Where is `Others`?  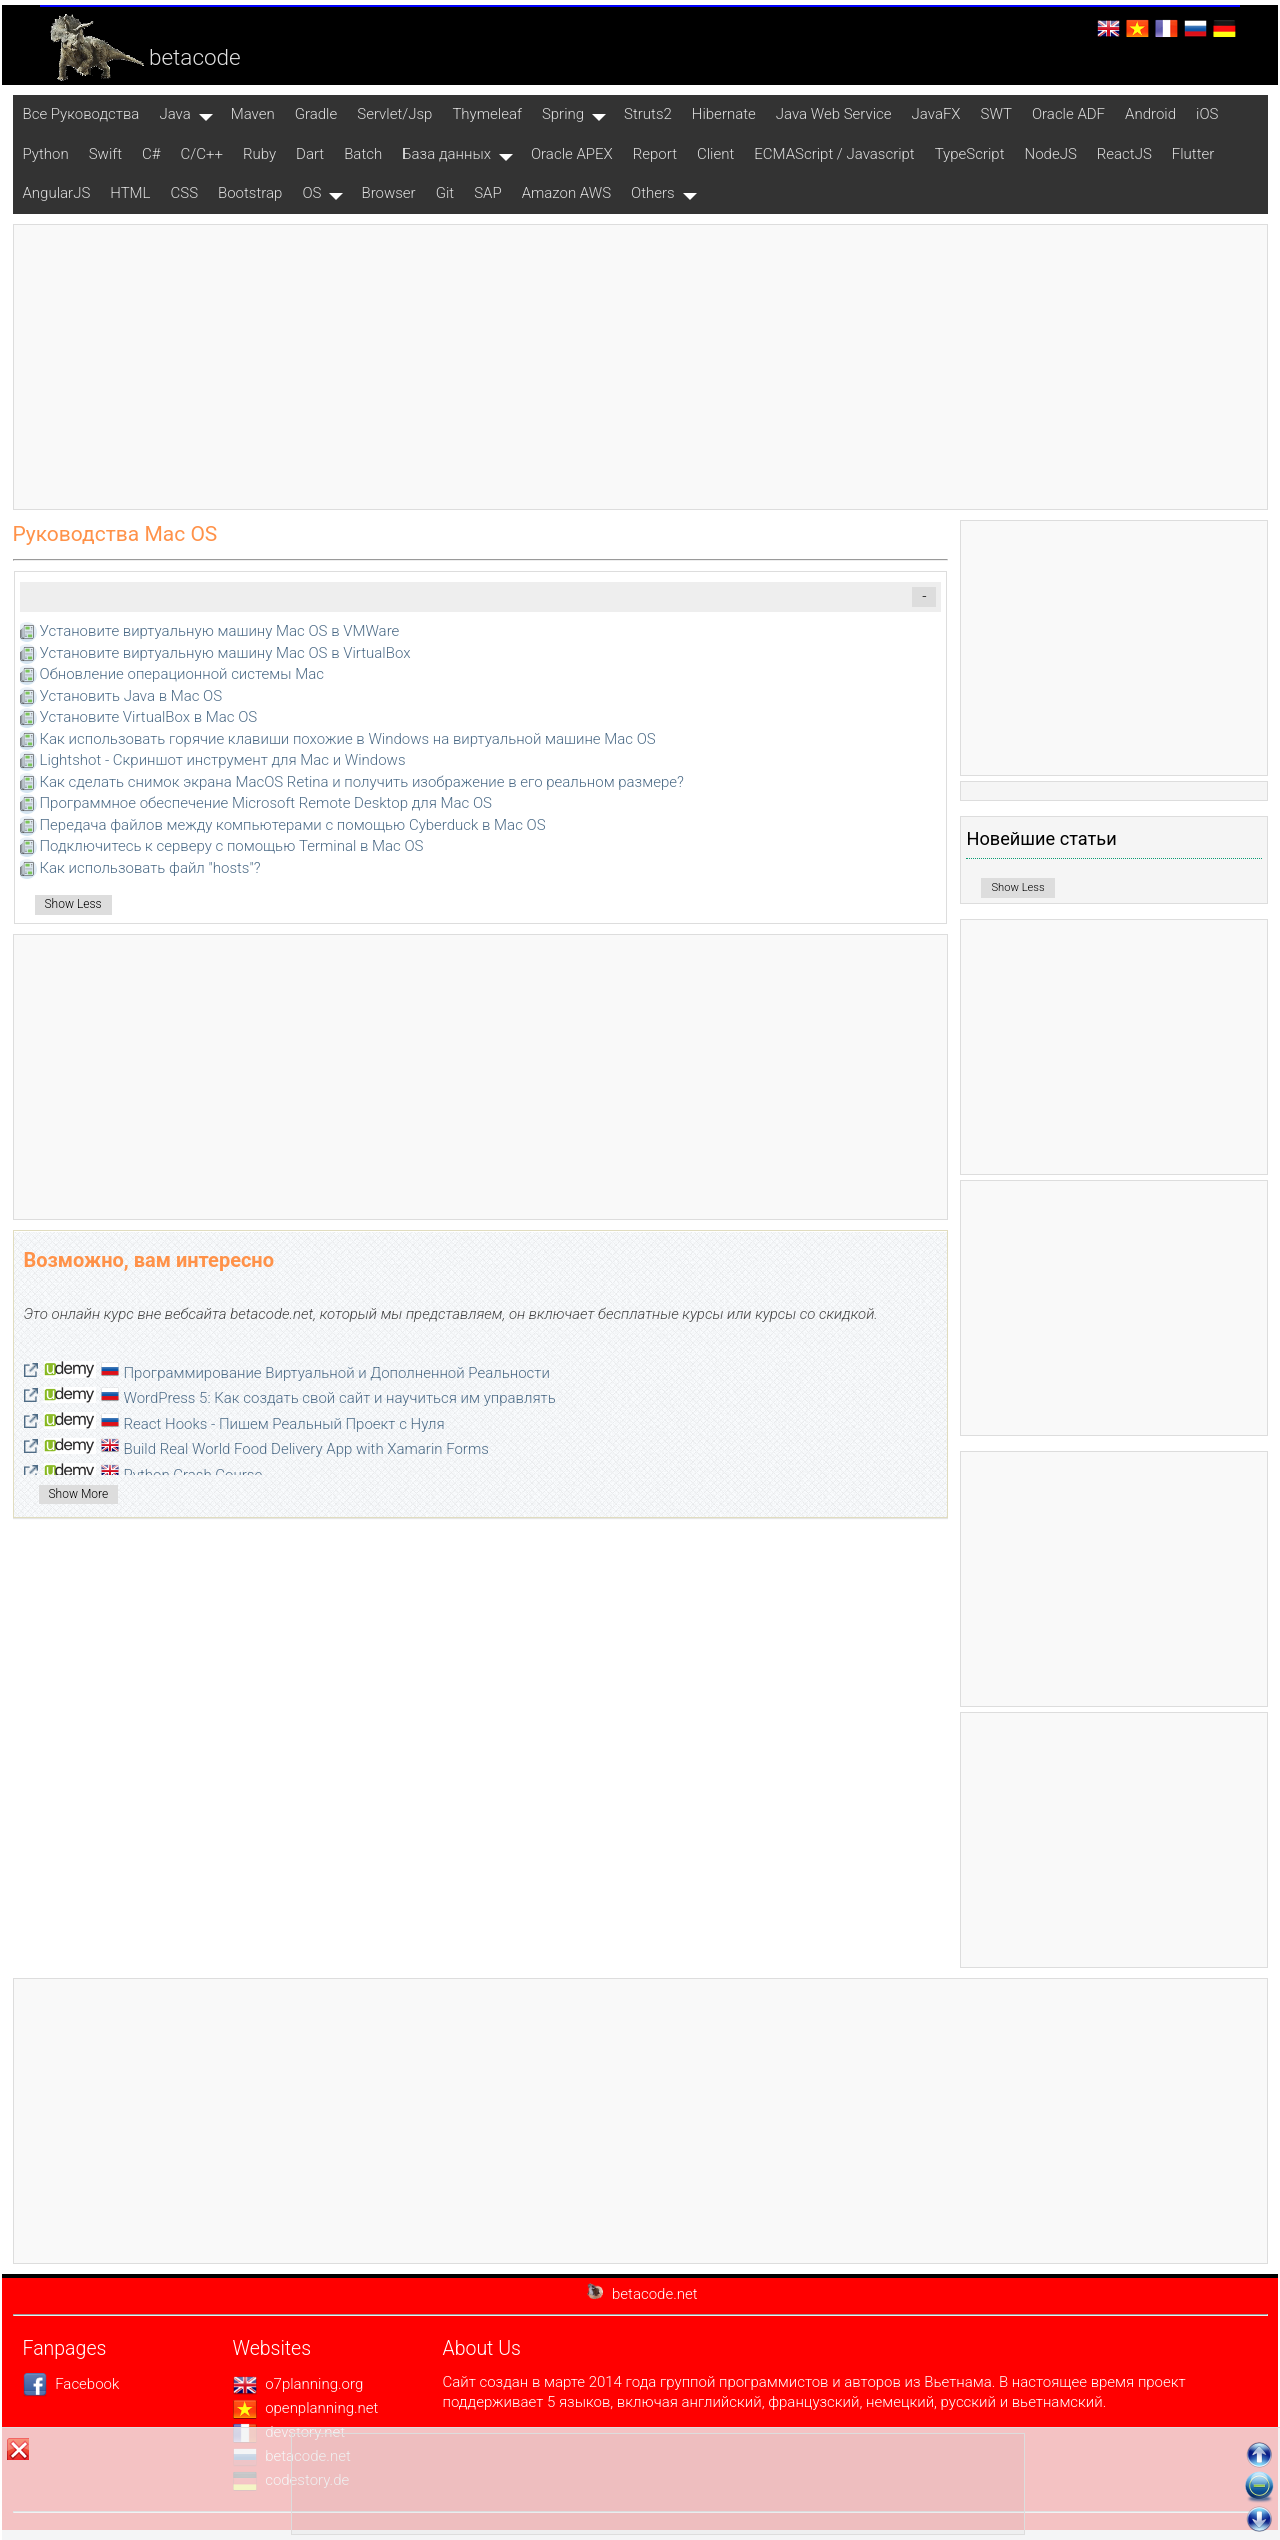
Others is located at coordinates (653, 193).